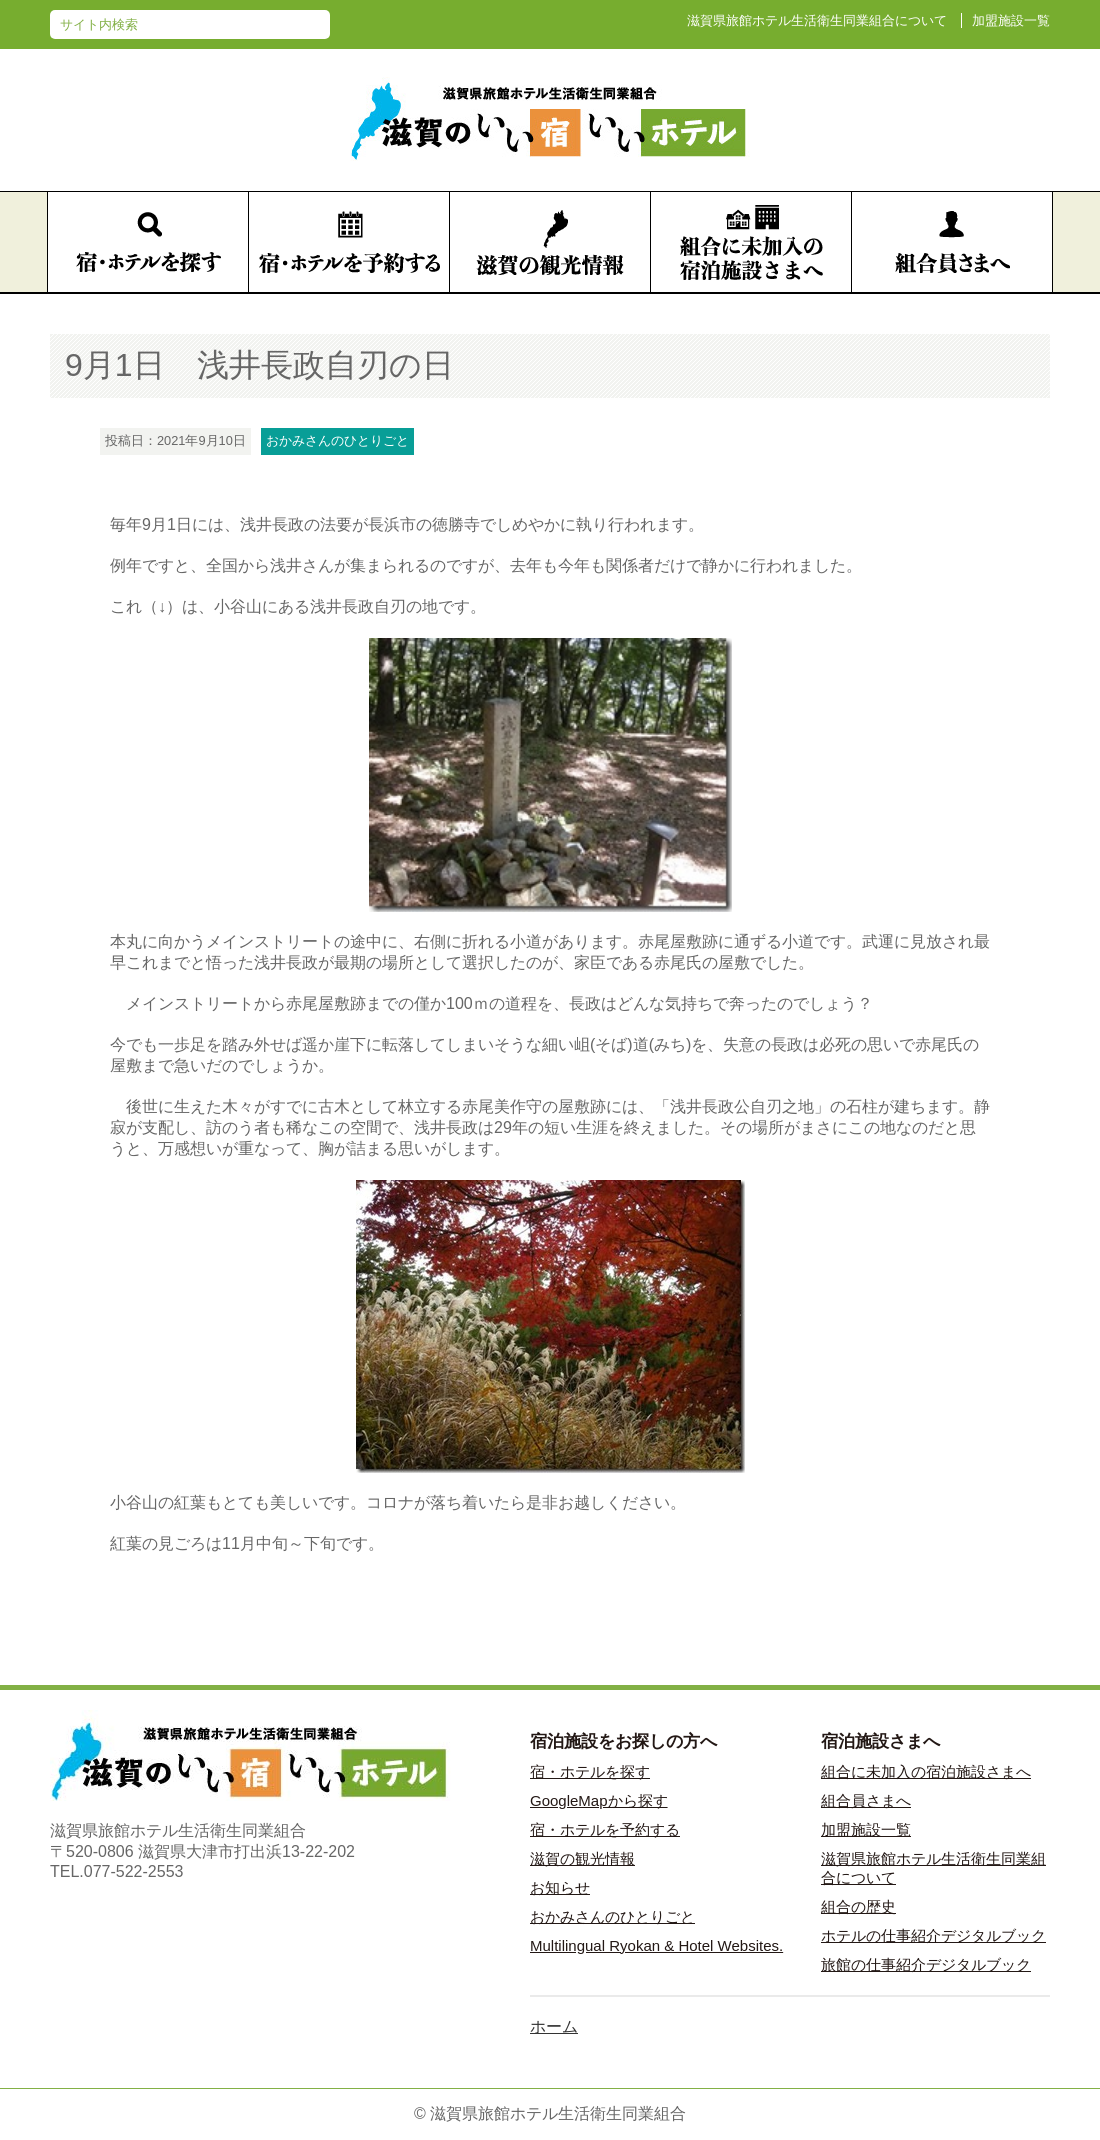 This screenshot has height=2140, width=1100. What do you see at coordinates (926, 1964) in the screenshot?
I see `旅館の仕事紹介デジタルブック` at bounding box center [926, 1964].